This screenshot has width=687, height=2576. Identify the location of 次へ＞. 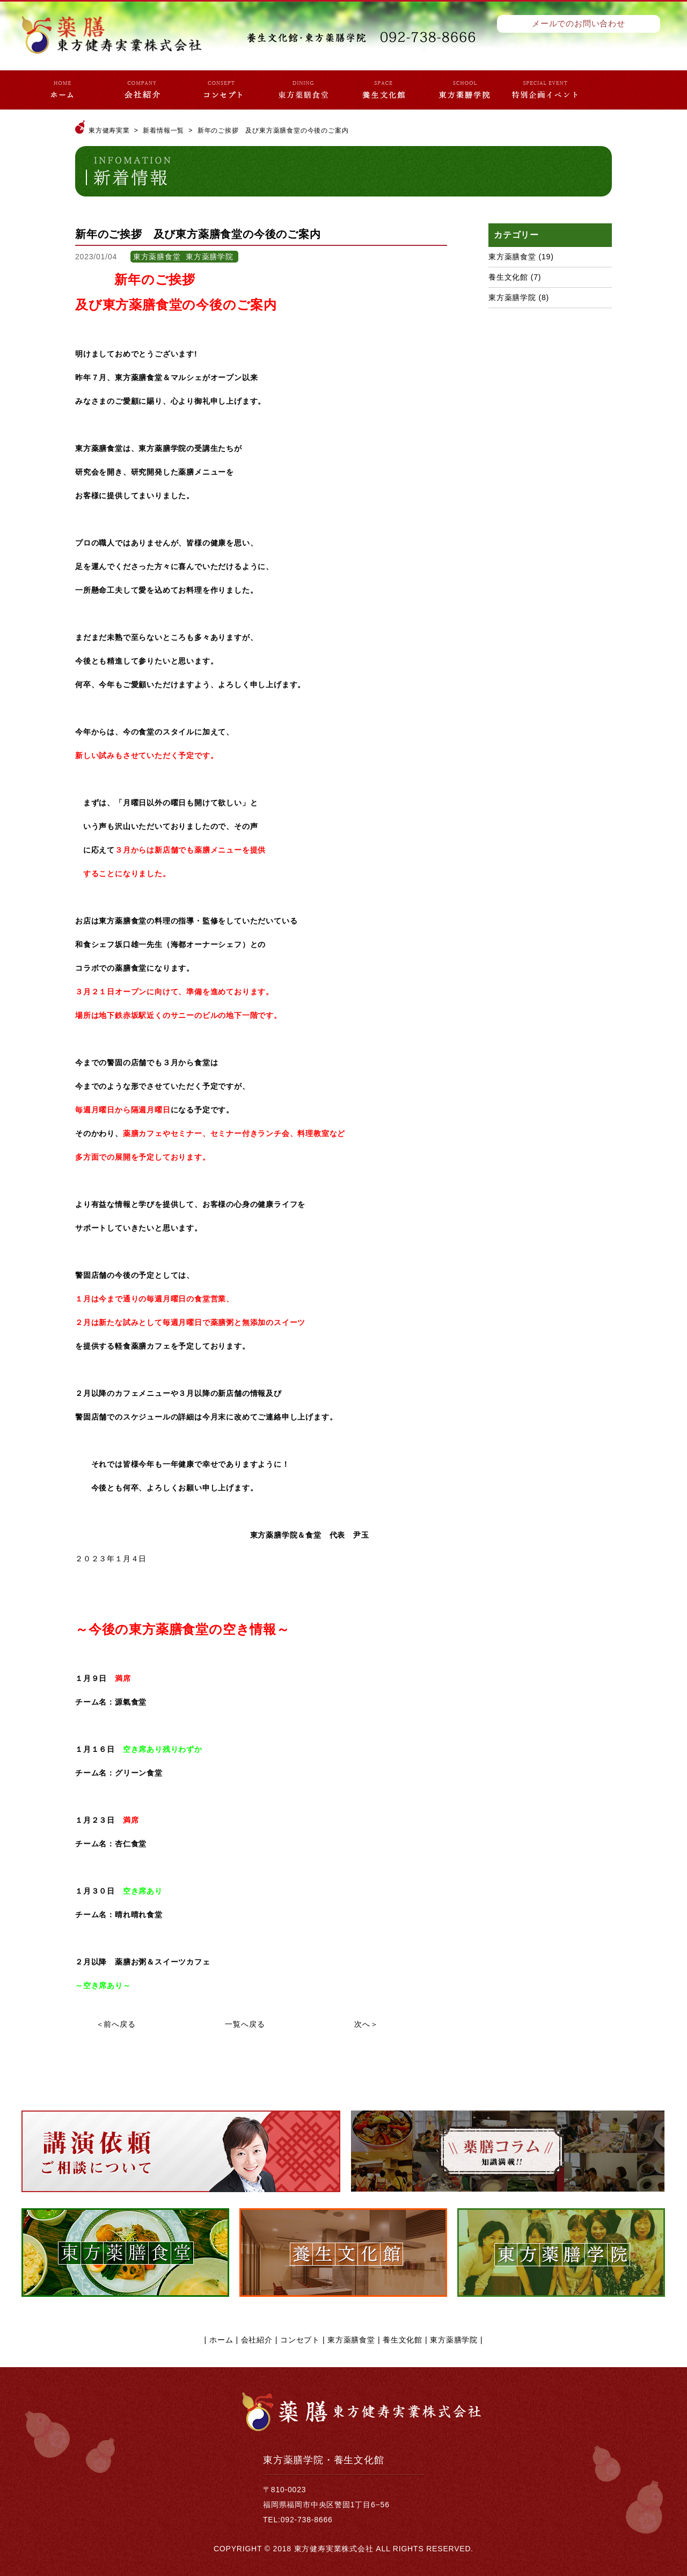
(366, 2024).